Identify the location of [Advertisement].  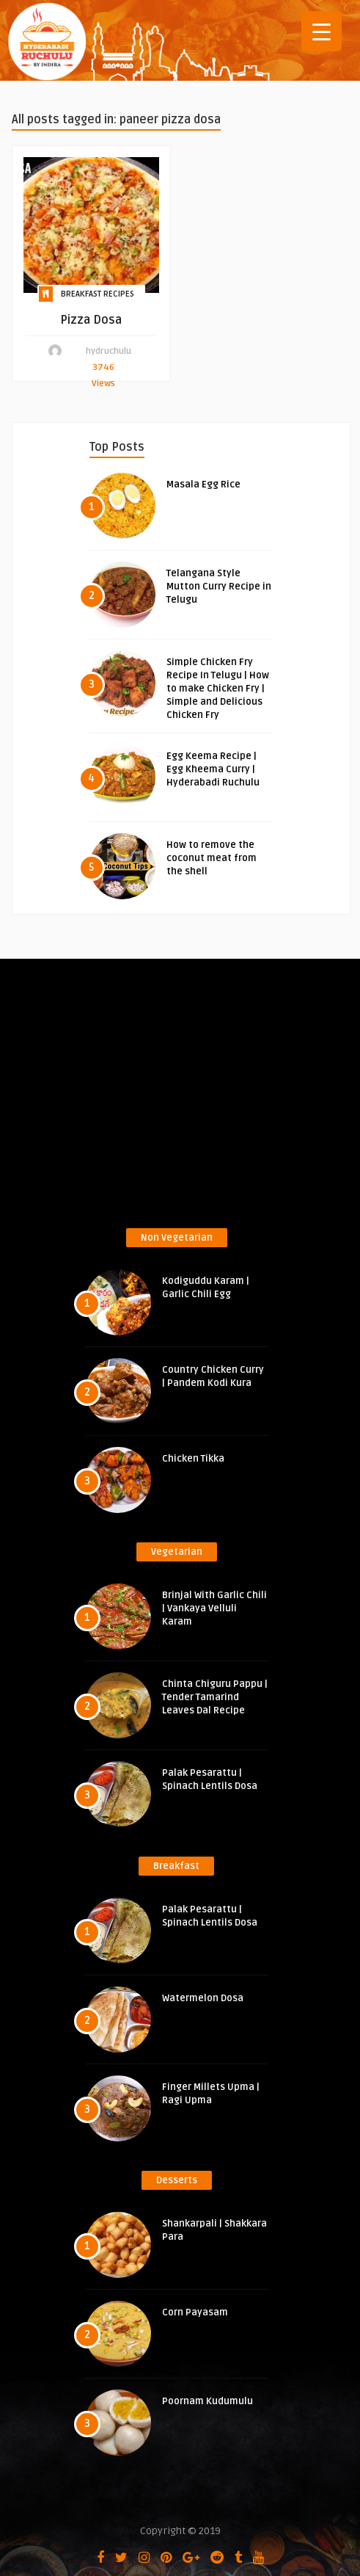
(186, 1098).